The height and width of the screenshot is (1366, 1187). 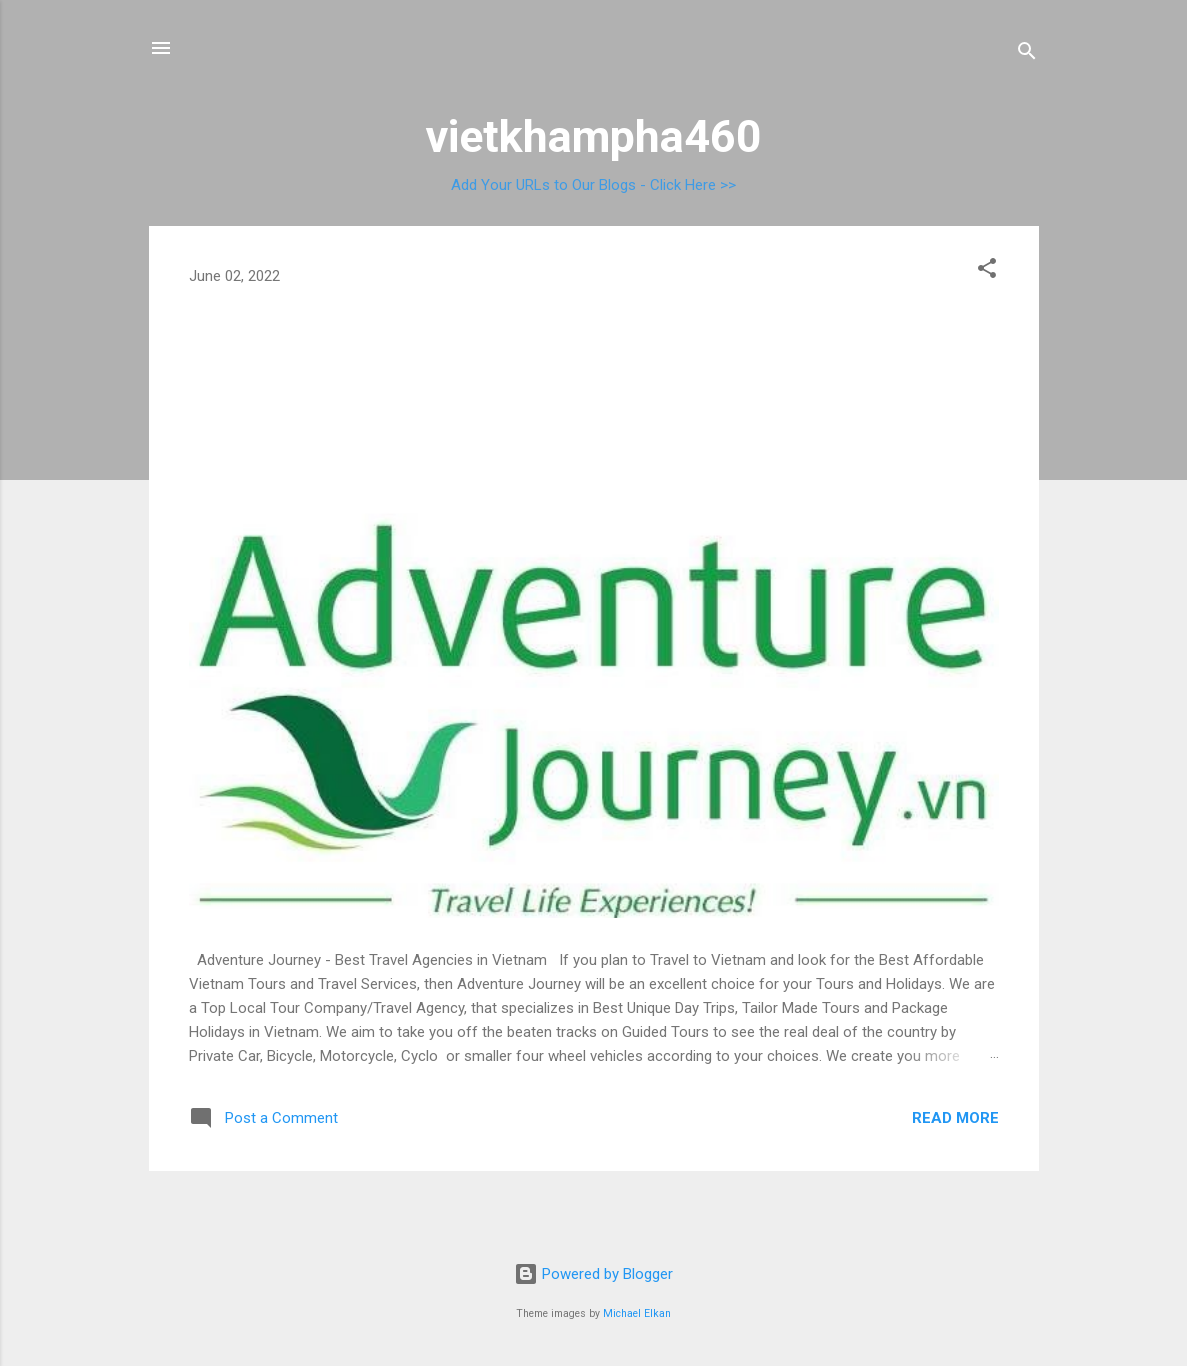 I want to click on [Search], so click(x=1027, y=54).